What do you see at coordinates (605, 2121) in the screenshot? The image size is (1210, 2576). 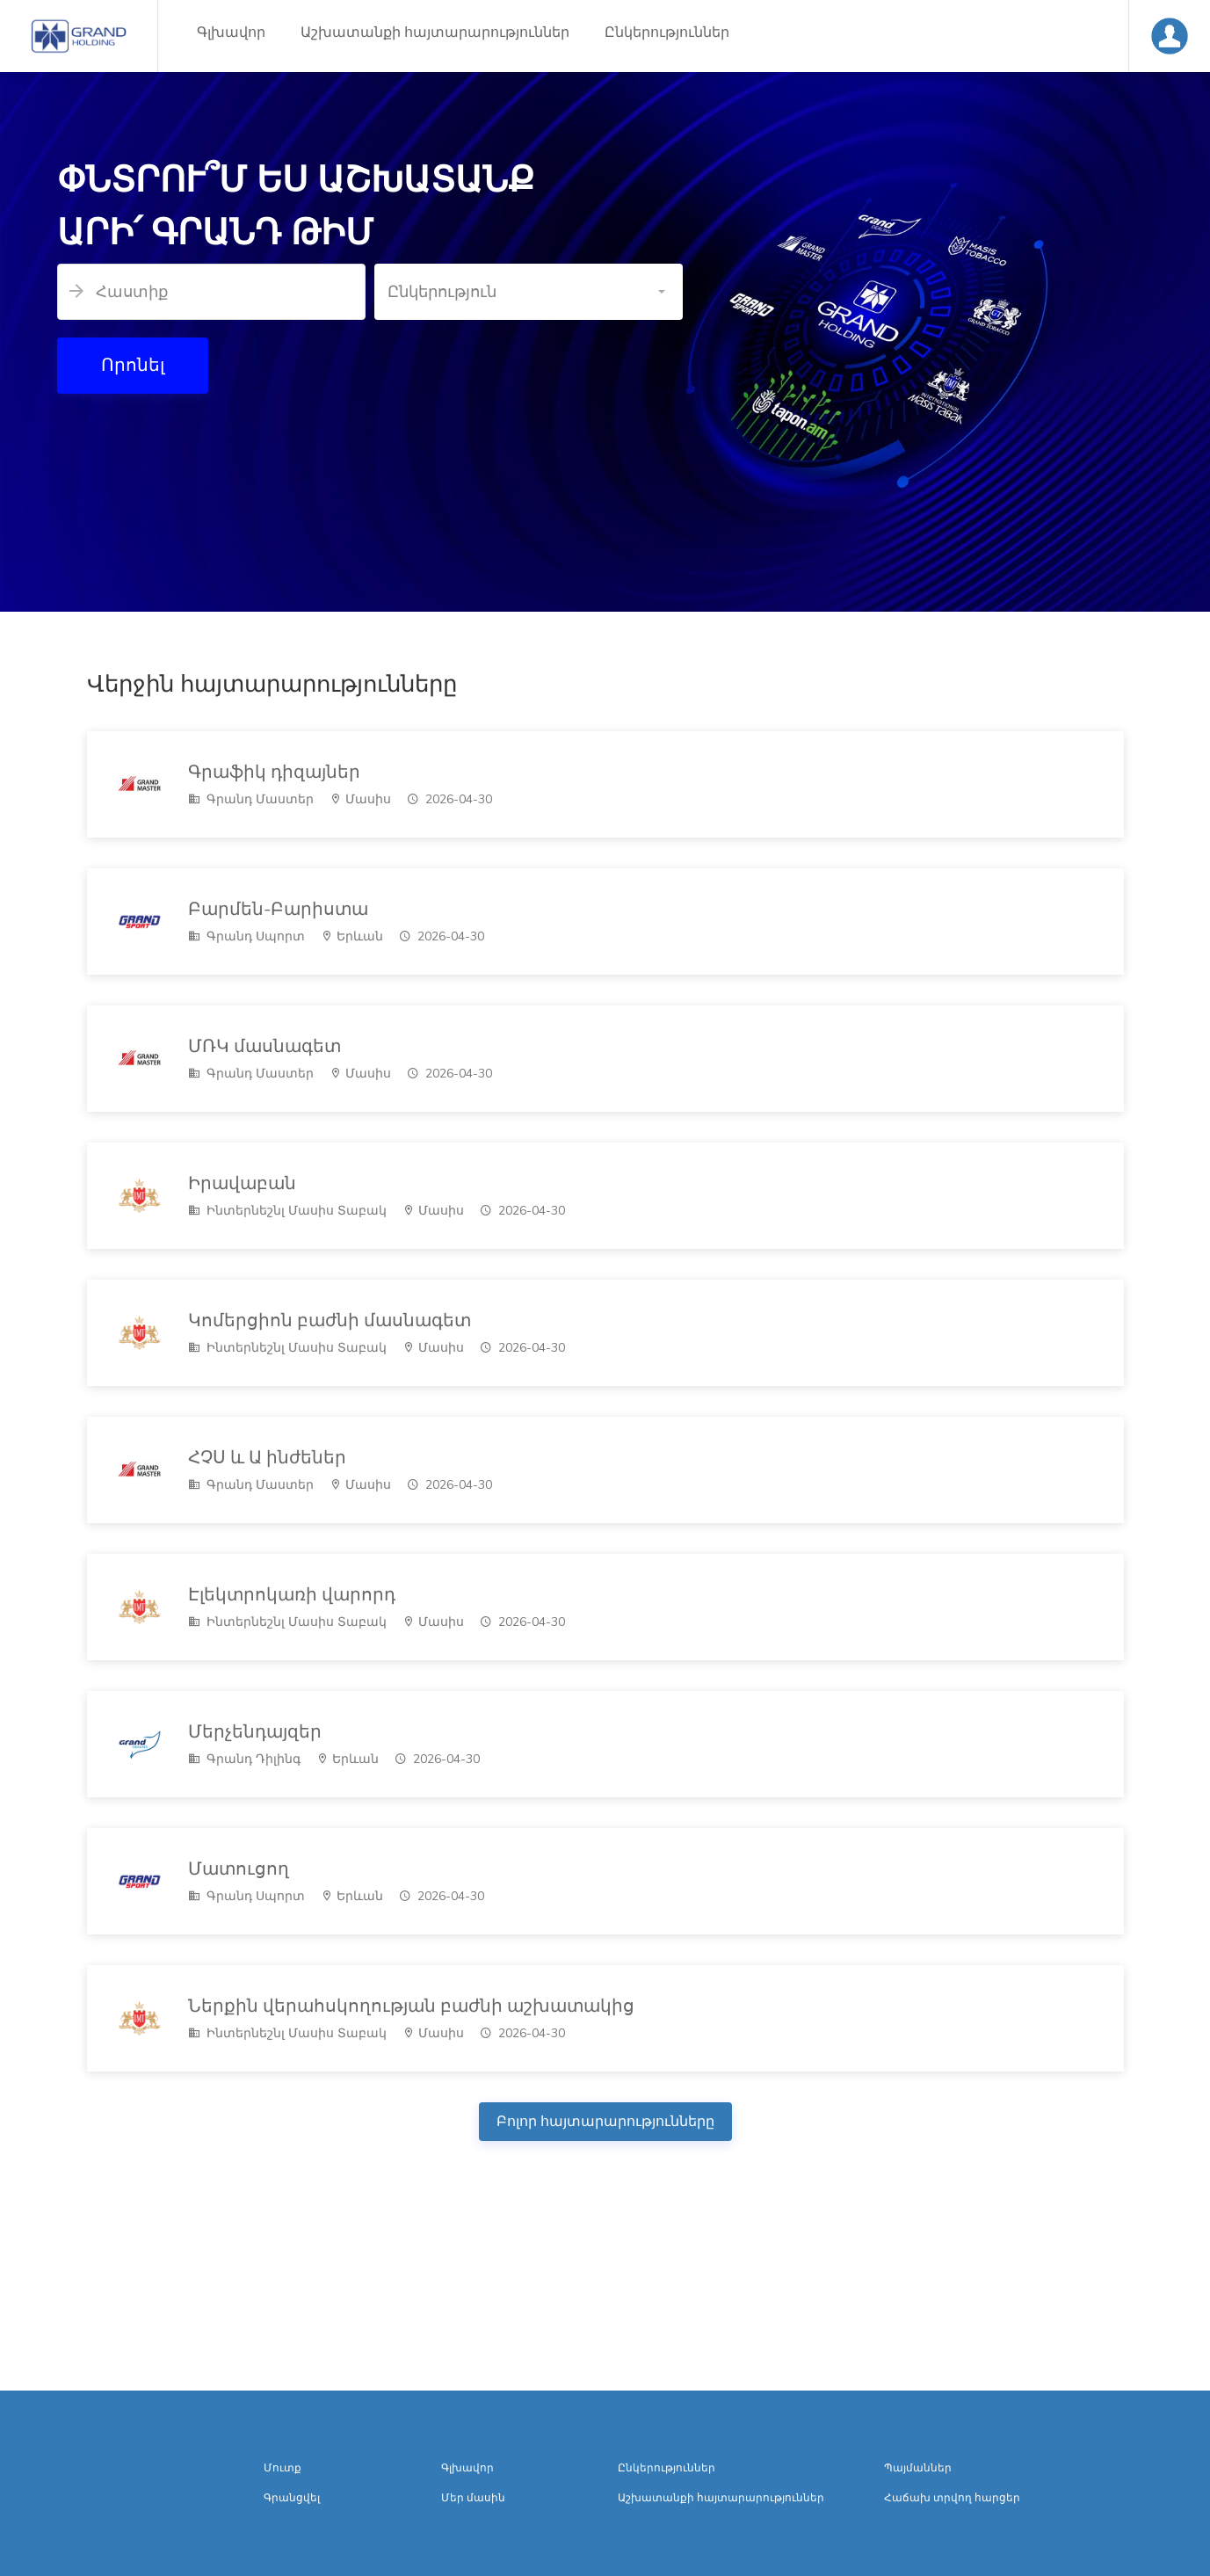 I see `Բոլոր հայտարարությունները` at bounding box center [605, 2121].